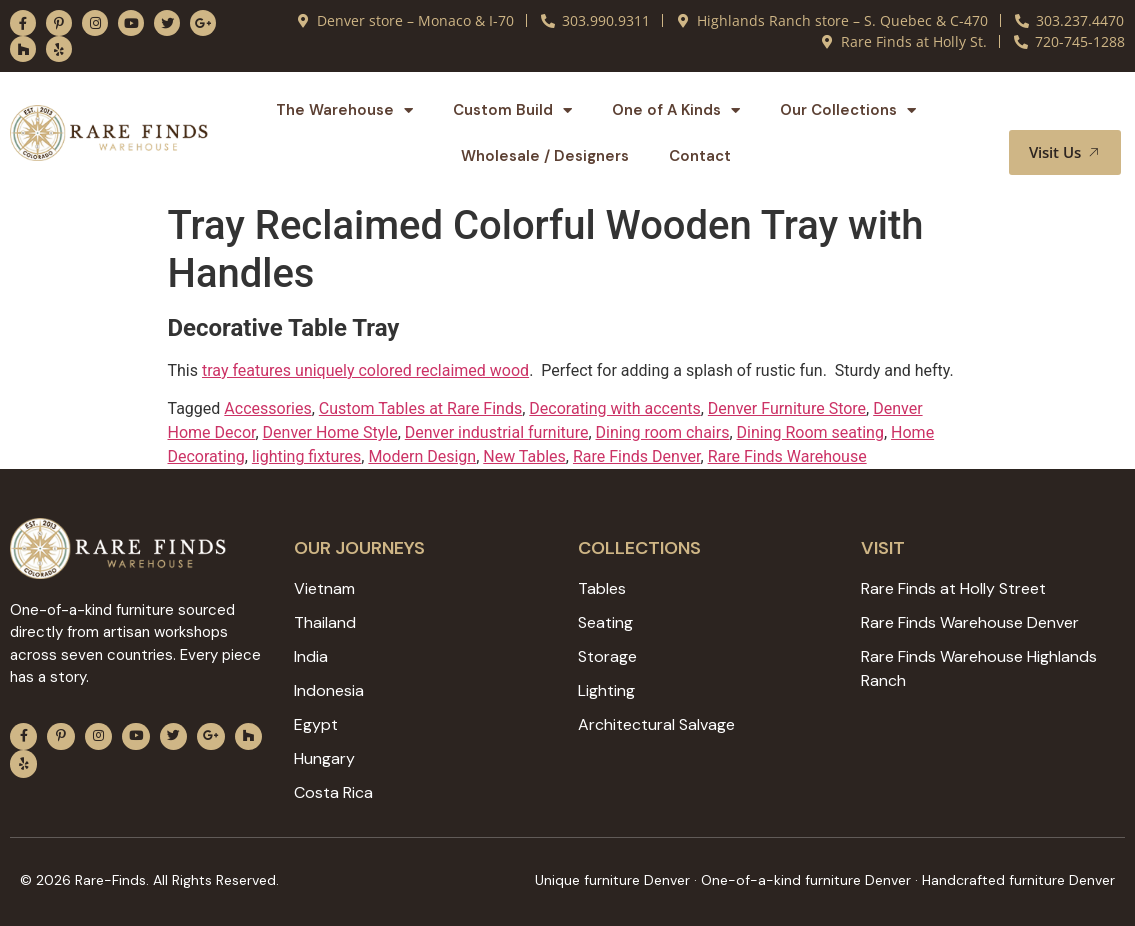 The image size is (1135, 926). I want to click on Denver Home Style, so click(330, 432).